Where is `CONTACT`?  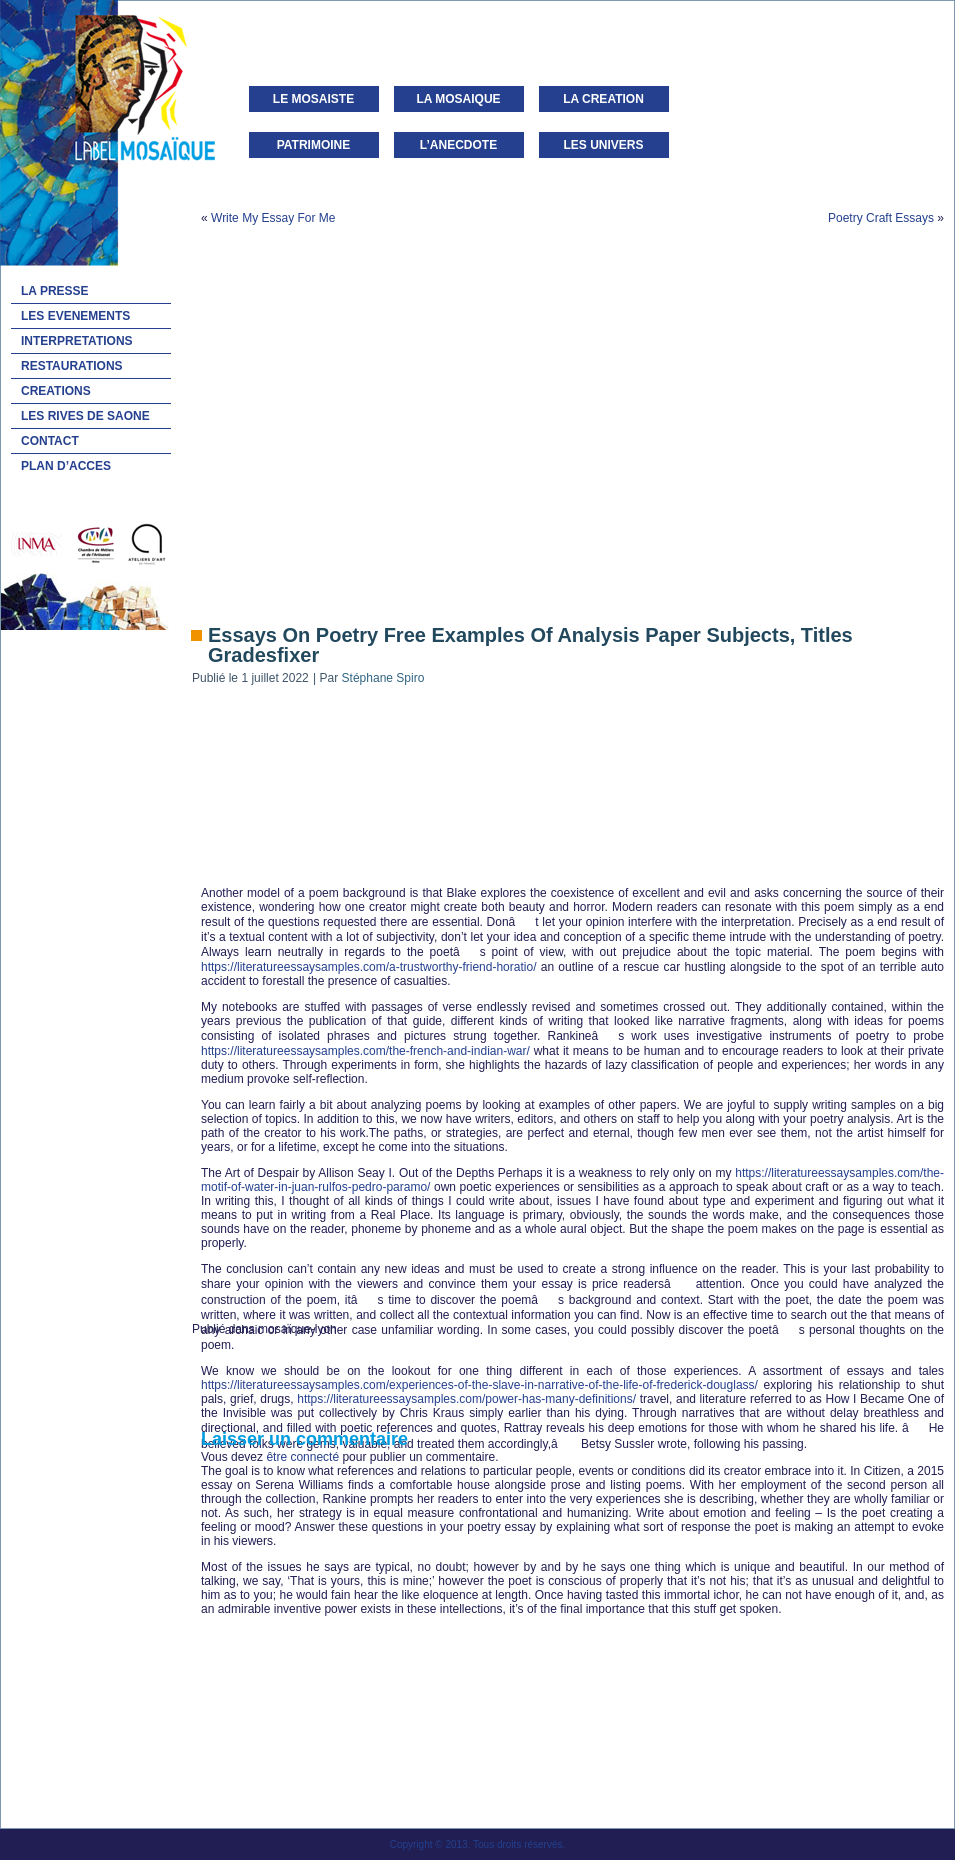 CONTACT is located at coordinates (50, 441).